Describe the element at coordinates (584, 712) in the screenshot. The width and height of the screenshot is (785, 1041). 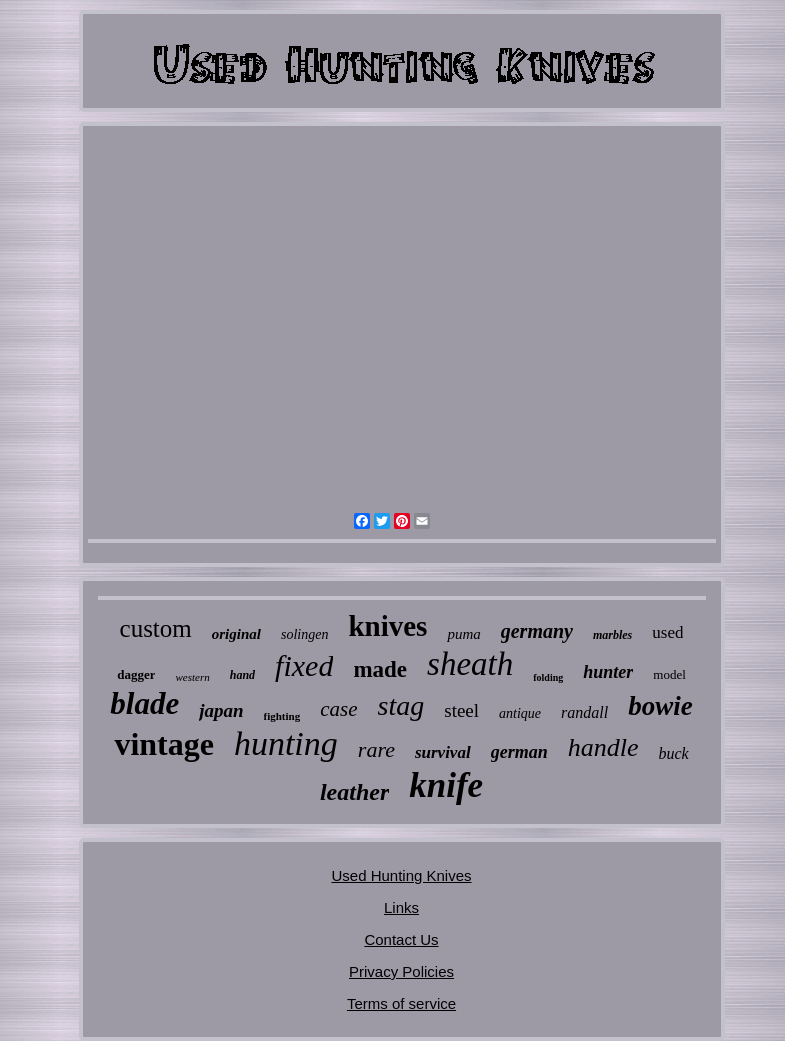
I see `randall` at that location.